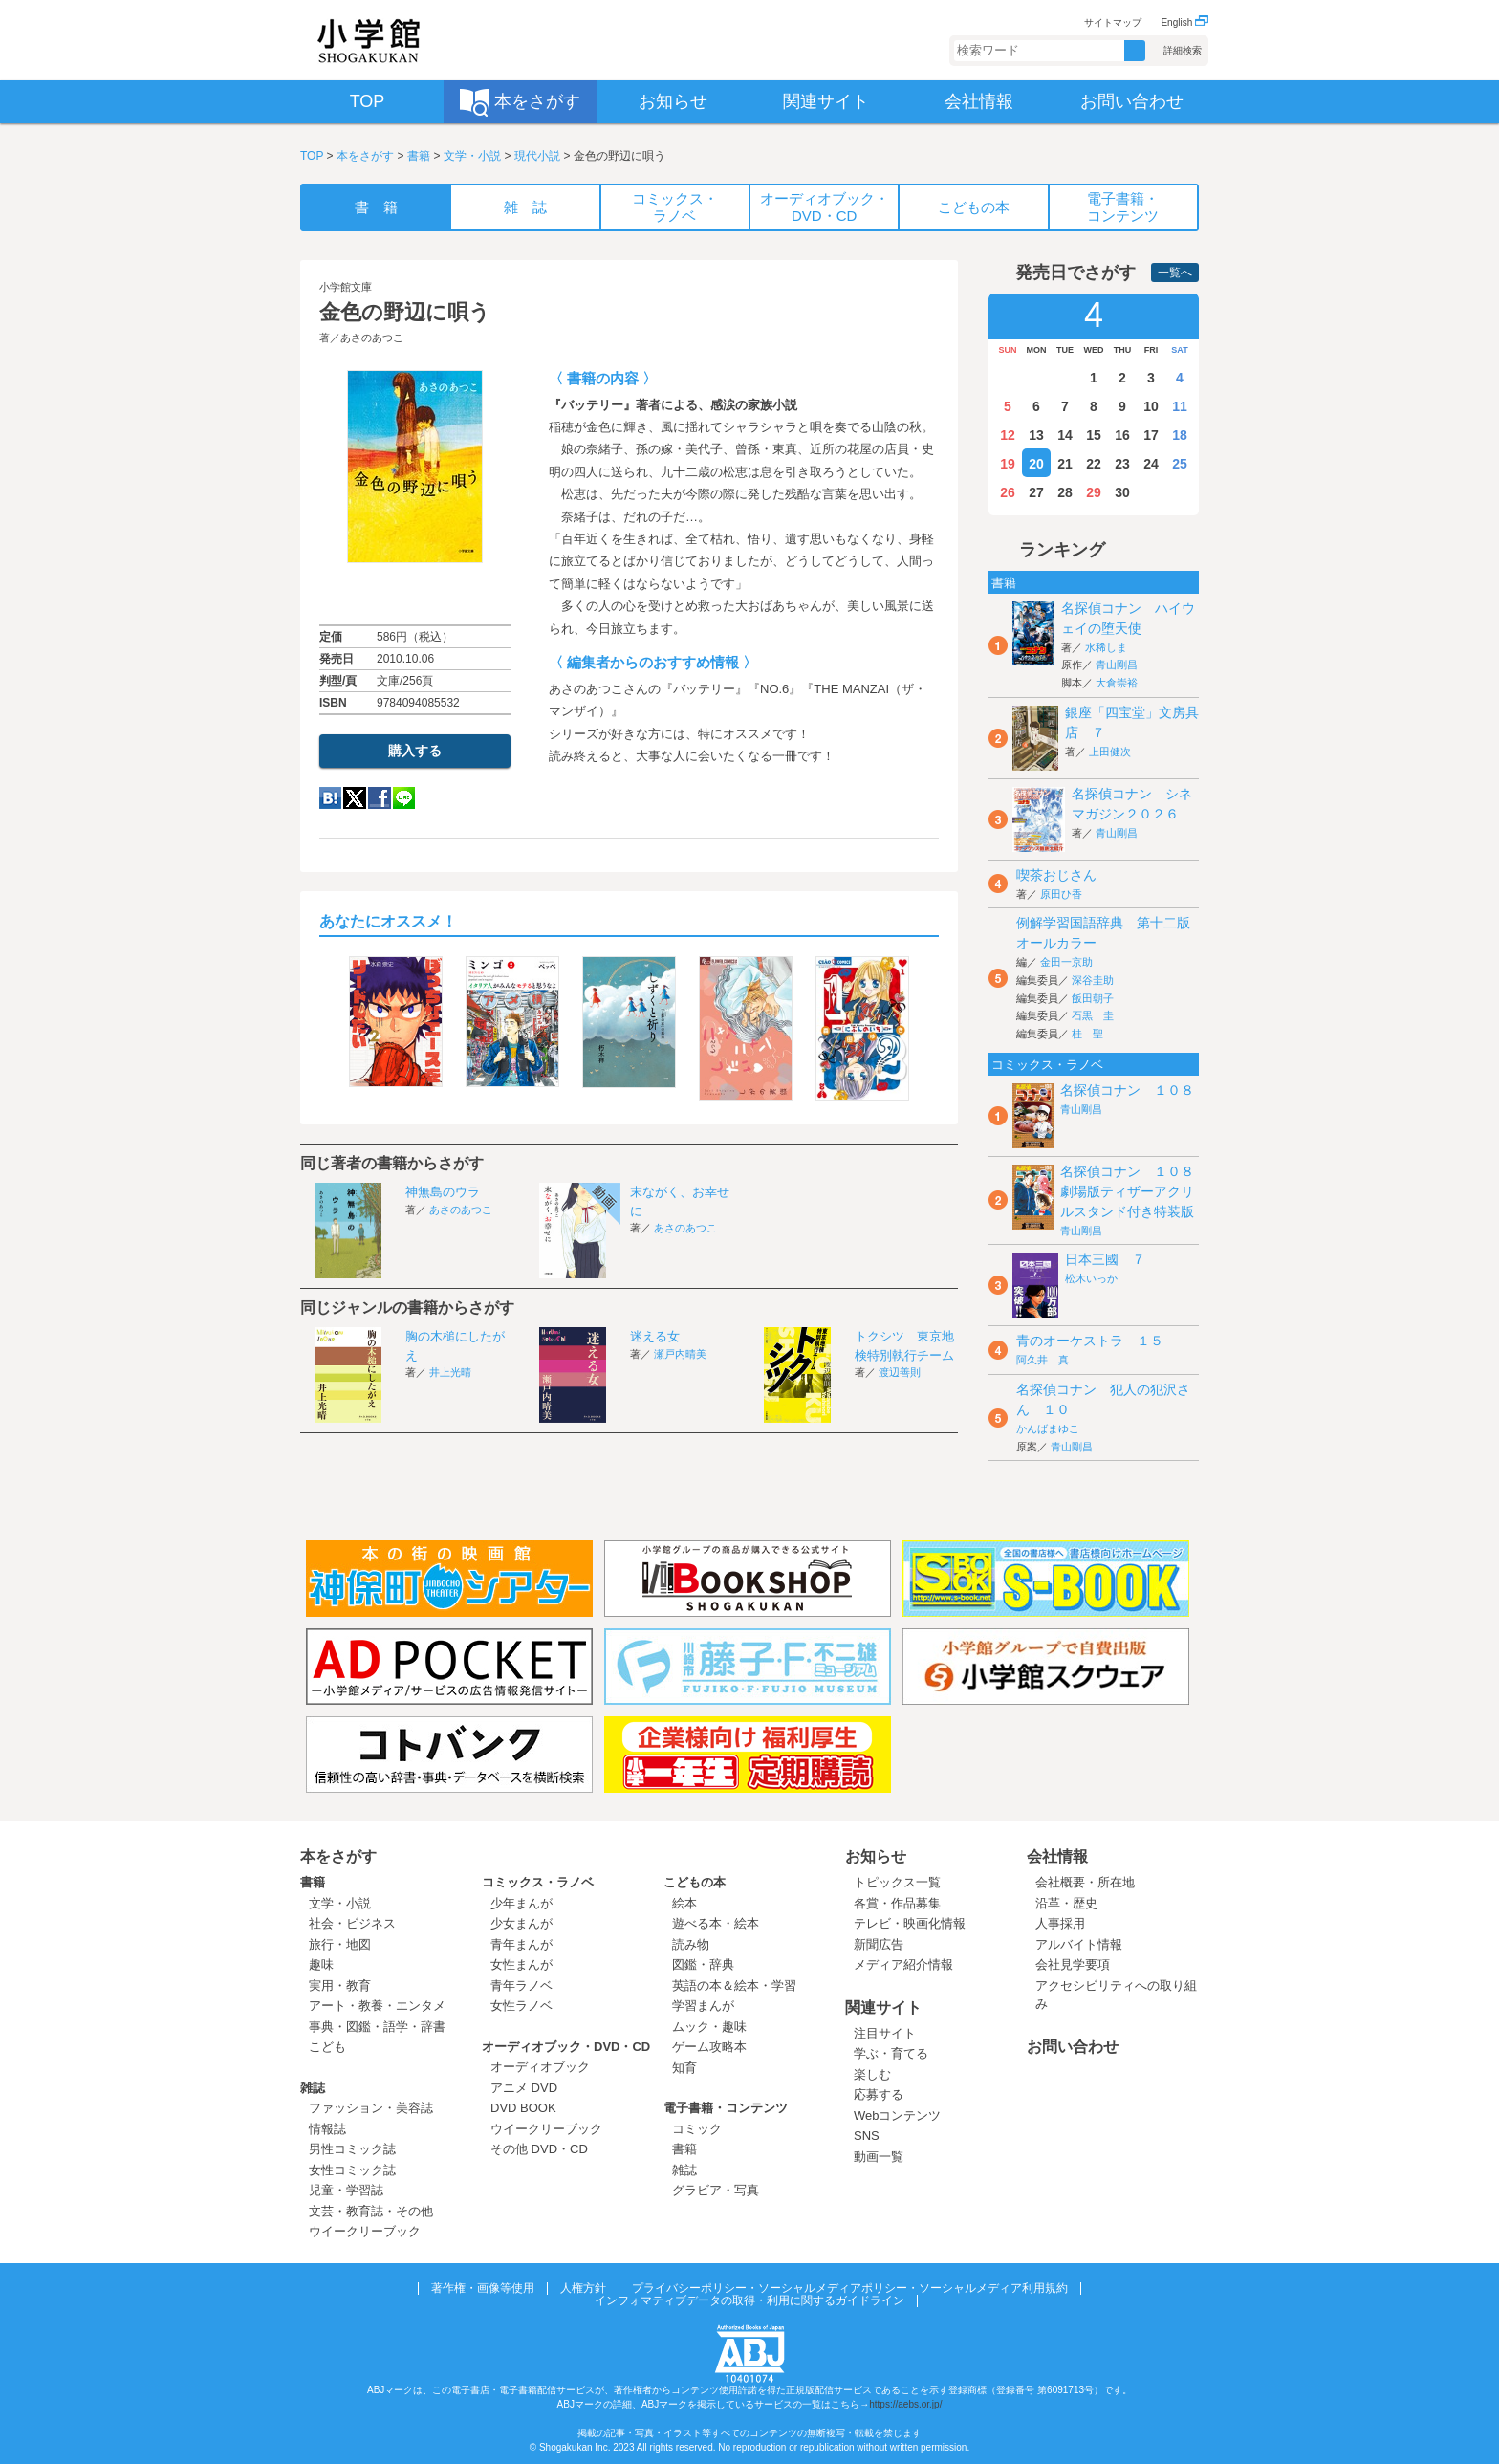 This screenshot has width=1499, height=2464. What do you see at coordinates (345, 287) in the screenshot?
I see `小学館文庫` at bounding box center [345, 287].